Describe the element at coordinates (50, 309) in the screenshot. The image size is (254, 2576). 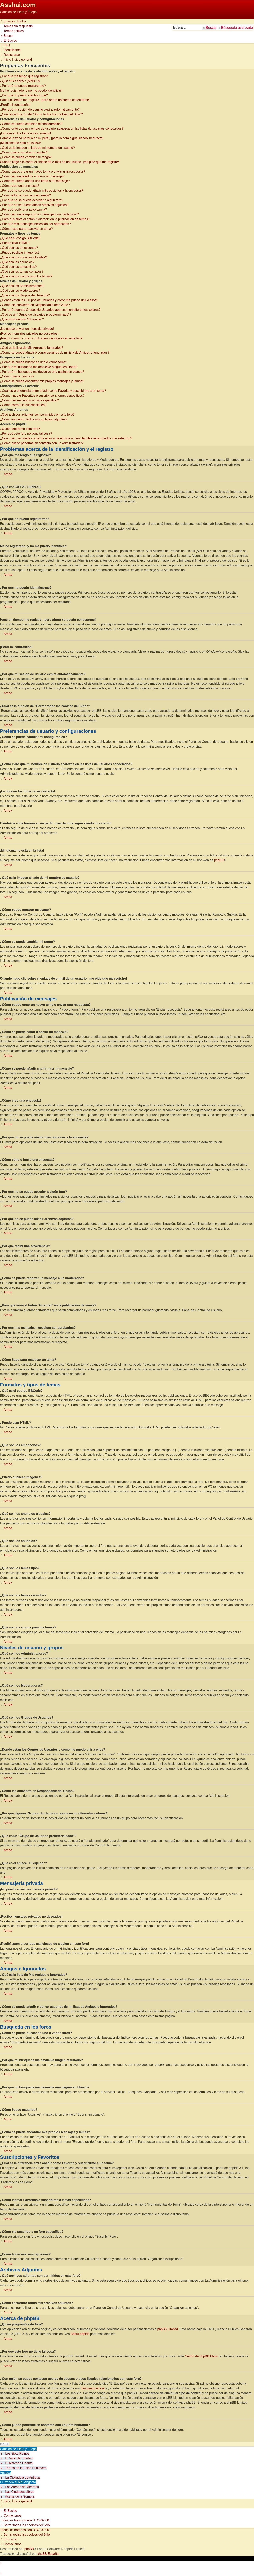
I see `¿Por qué algunos Grupos de Usuarios aparecen en diferentes colores?` at that location.